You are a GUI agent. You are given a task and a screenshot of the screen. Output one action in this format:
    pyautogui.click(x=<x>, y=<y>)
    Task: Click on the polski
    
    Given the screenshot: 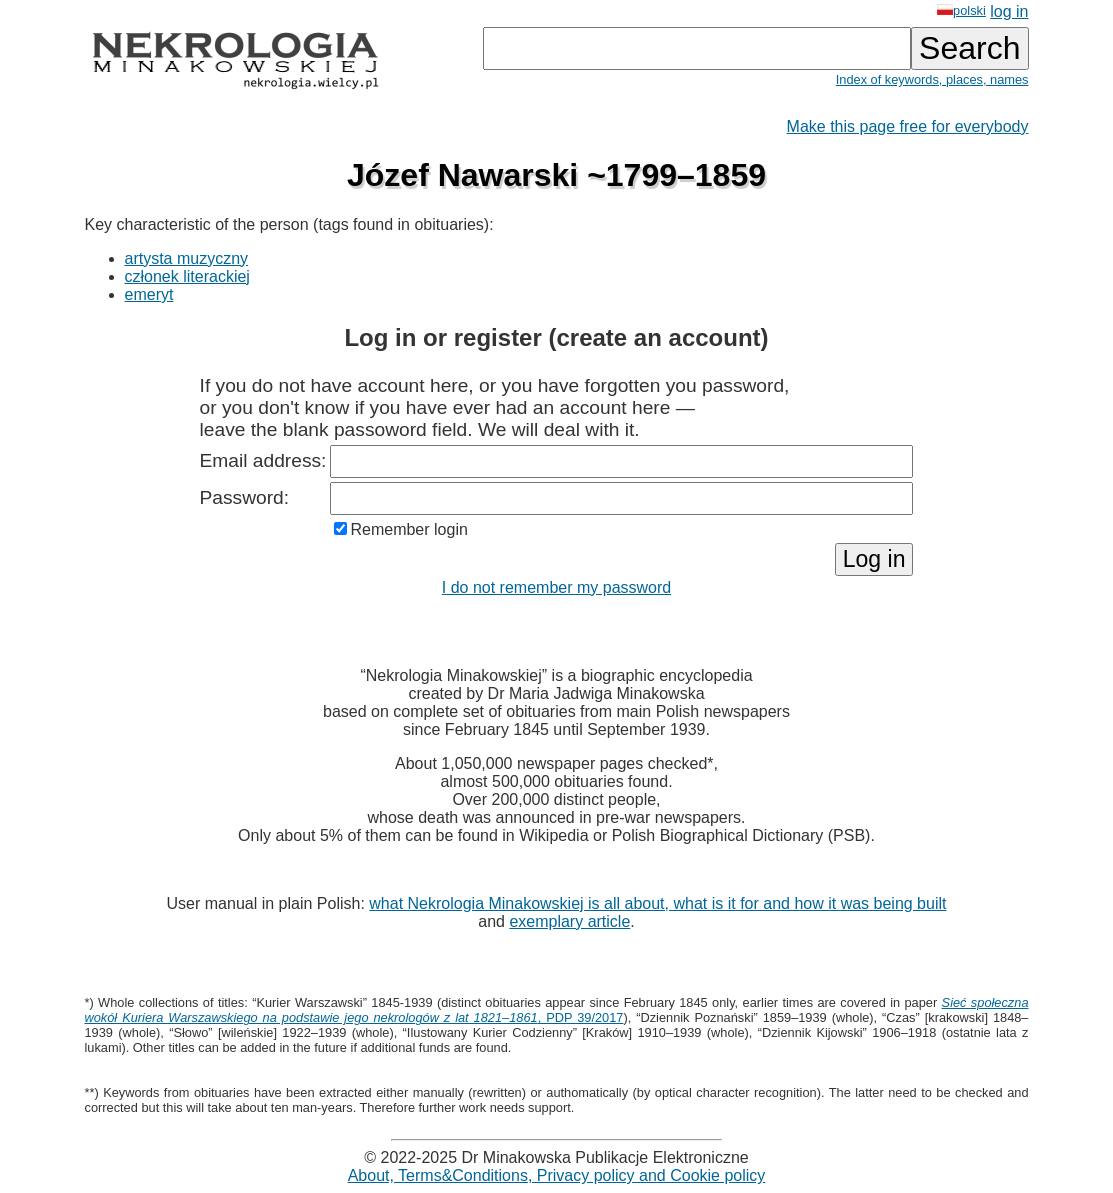 What is the action you would take?
    pyautogui.click(x=961, y=10)
    